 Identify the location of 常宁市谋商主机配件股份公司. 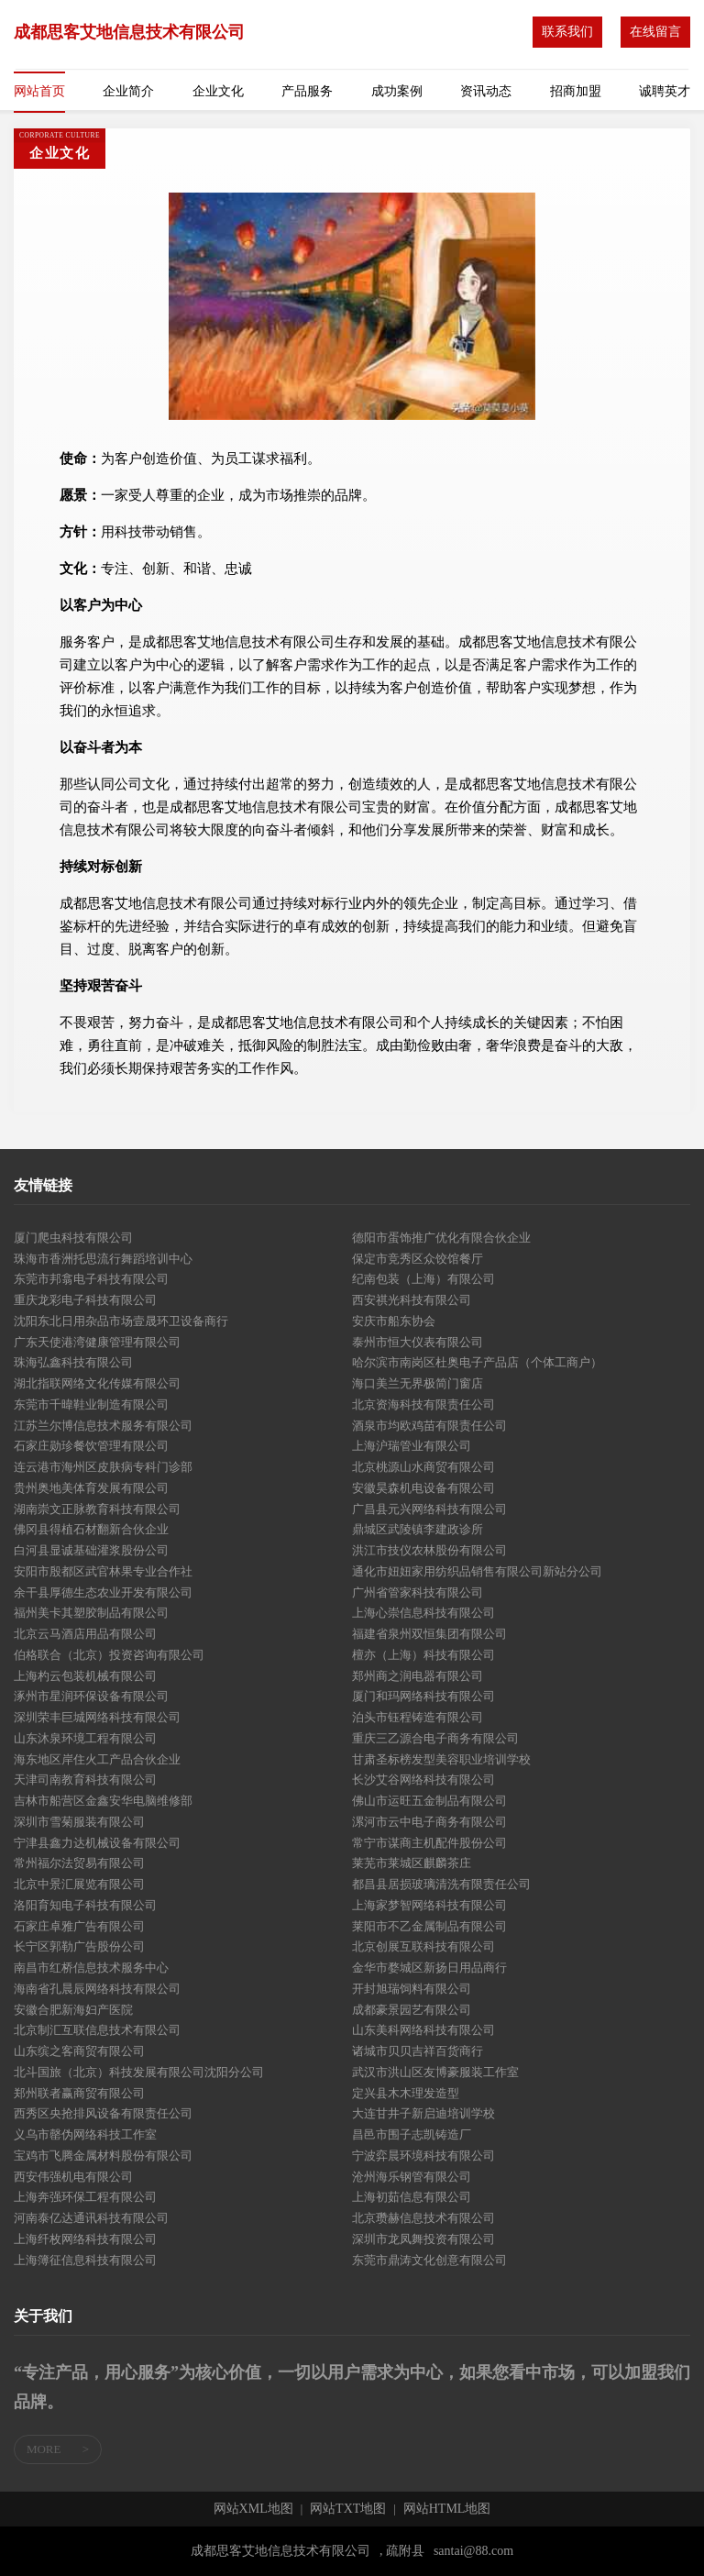
(429, 1843).